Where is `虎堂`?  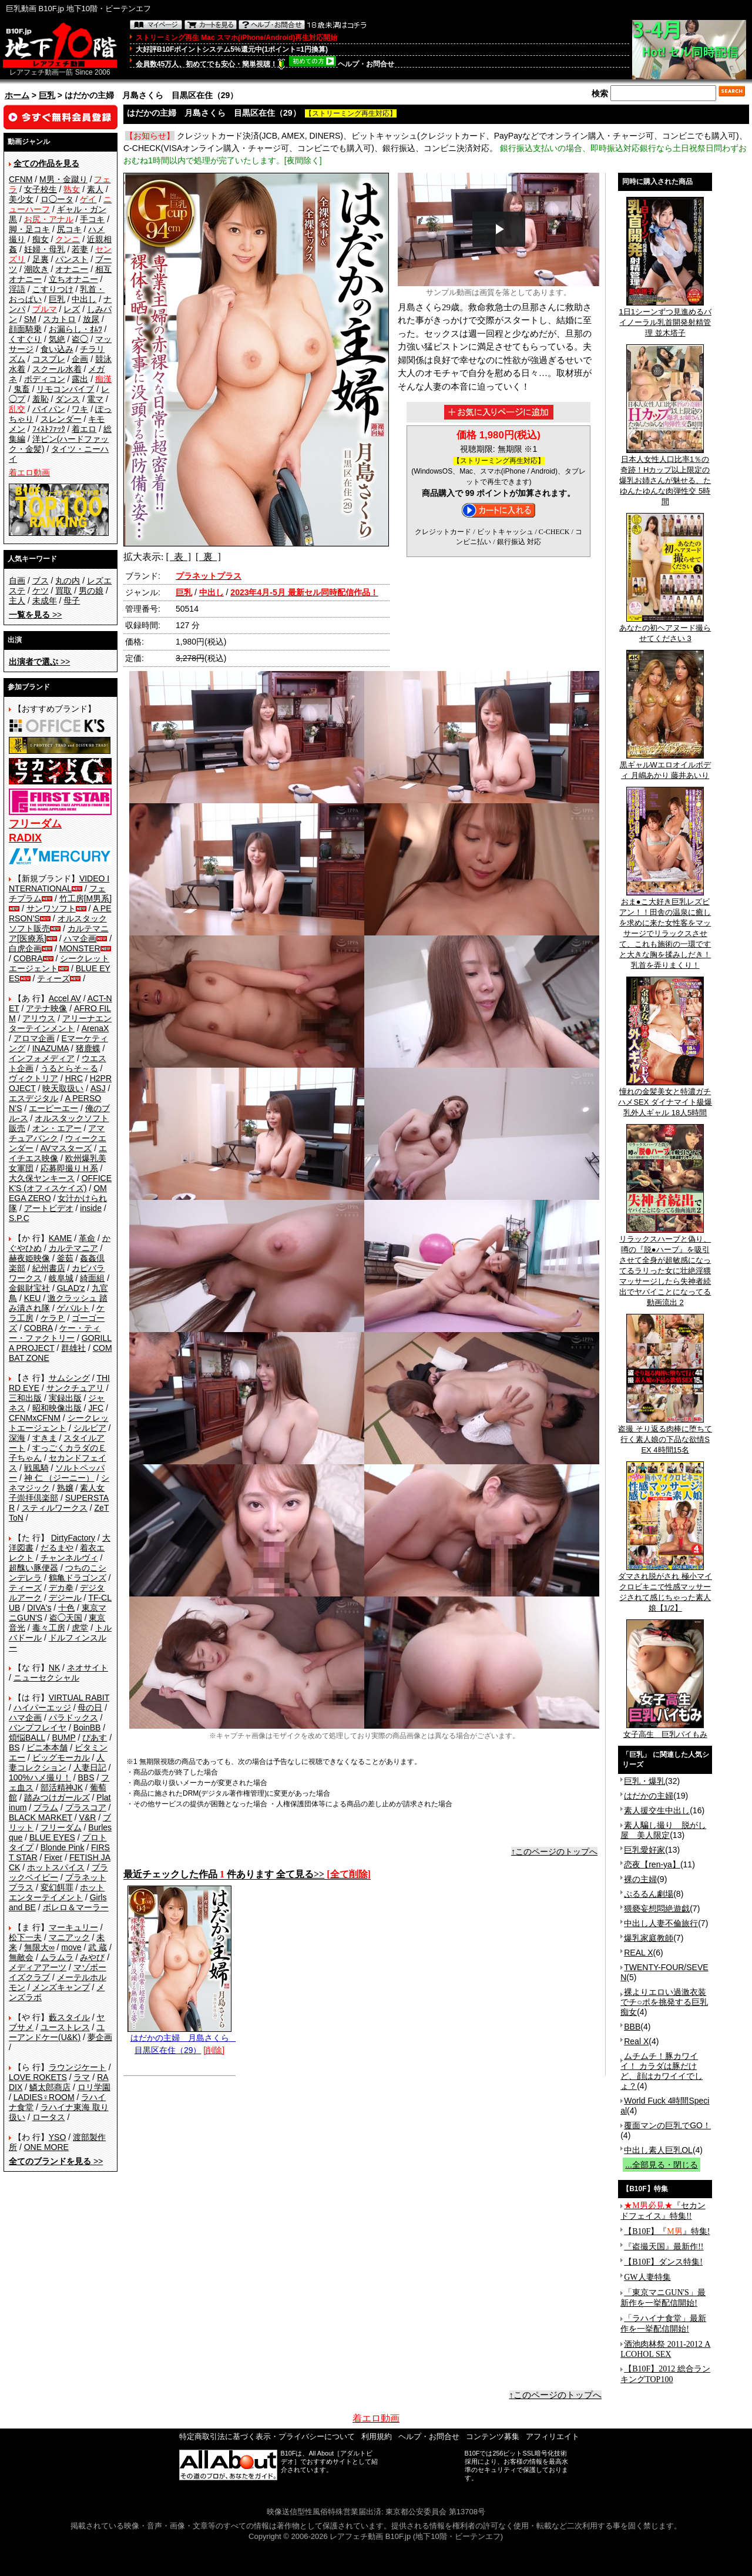
虎堂 is located at coordinates (80, 1627).